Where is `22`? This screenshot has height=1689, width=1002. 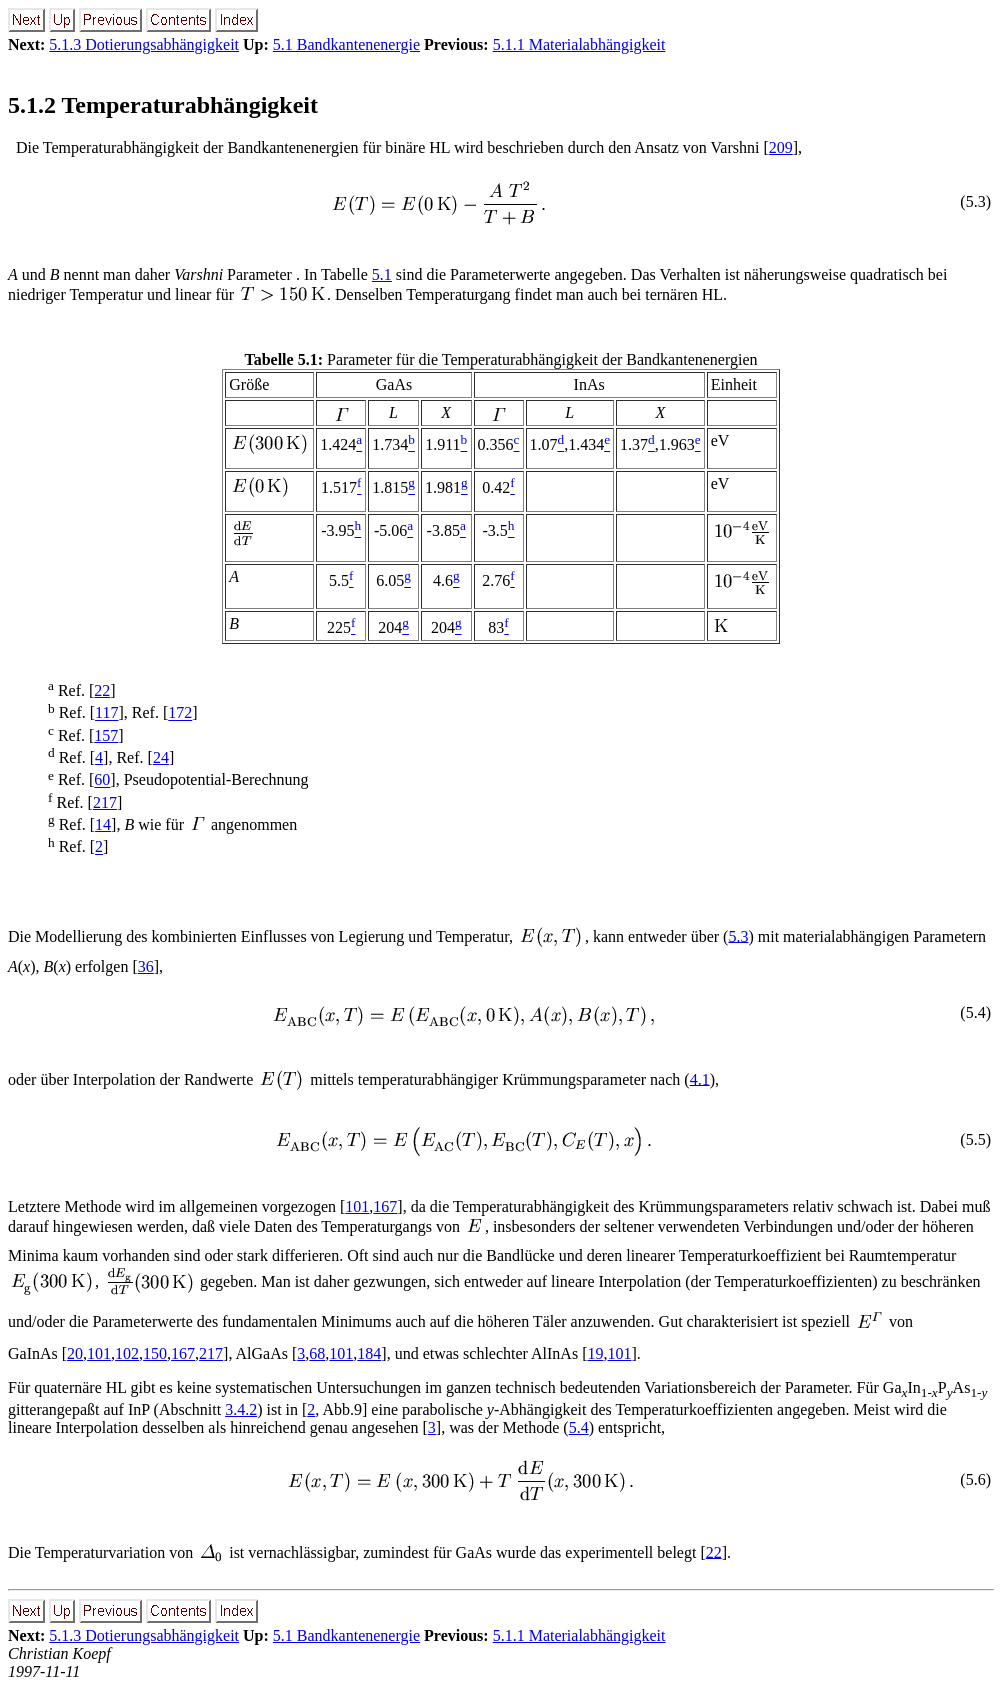
22 is located at coordinates (102, 690).